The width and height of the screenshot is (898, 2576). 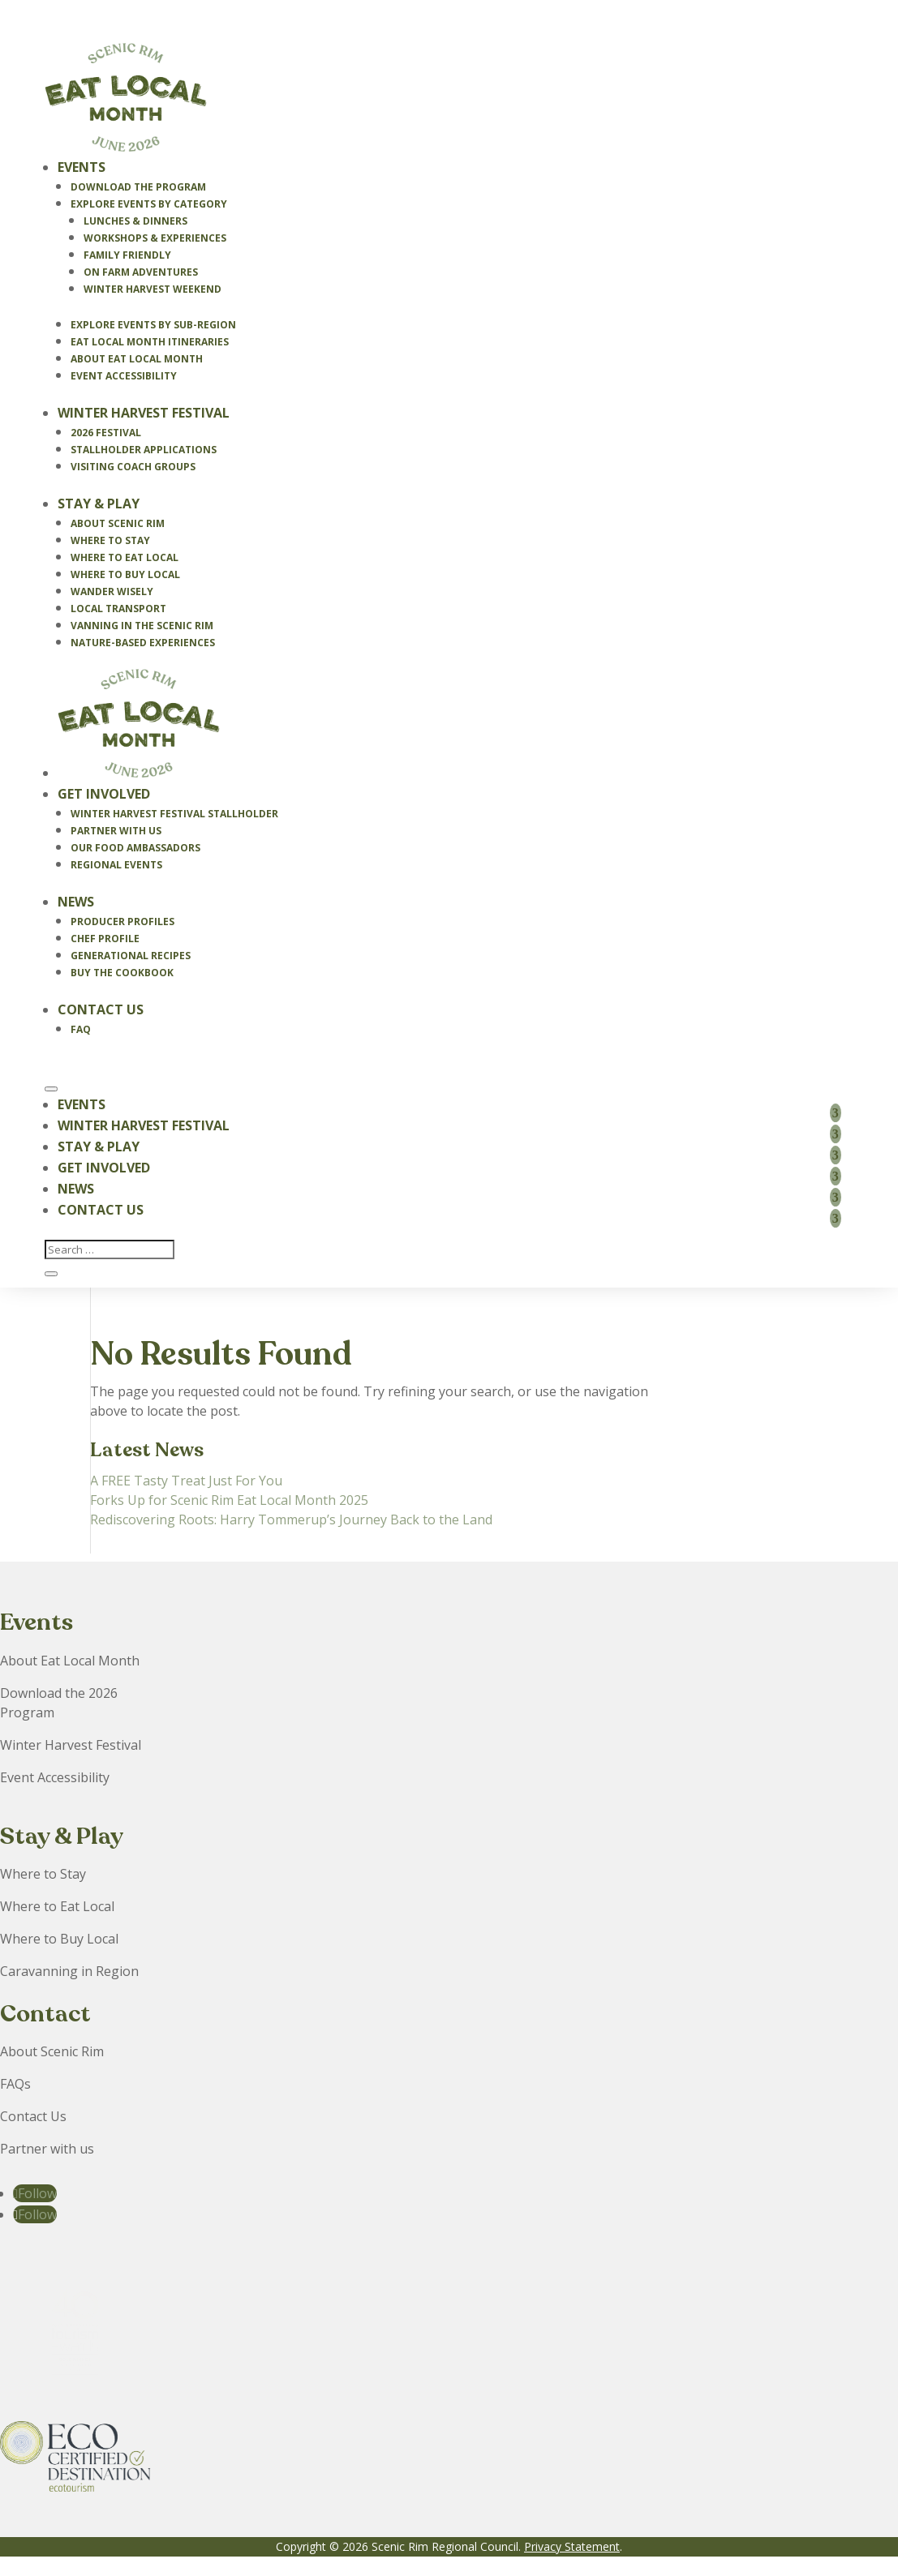 What do you see at coordinates (186, 1480) in the screenshot?
I see `A FREE Tasty Treat Just For You` at bounding box center [186, 1480].